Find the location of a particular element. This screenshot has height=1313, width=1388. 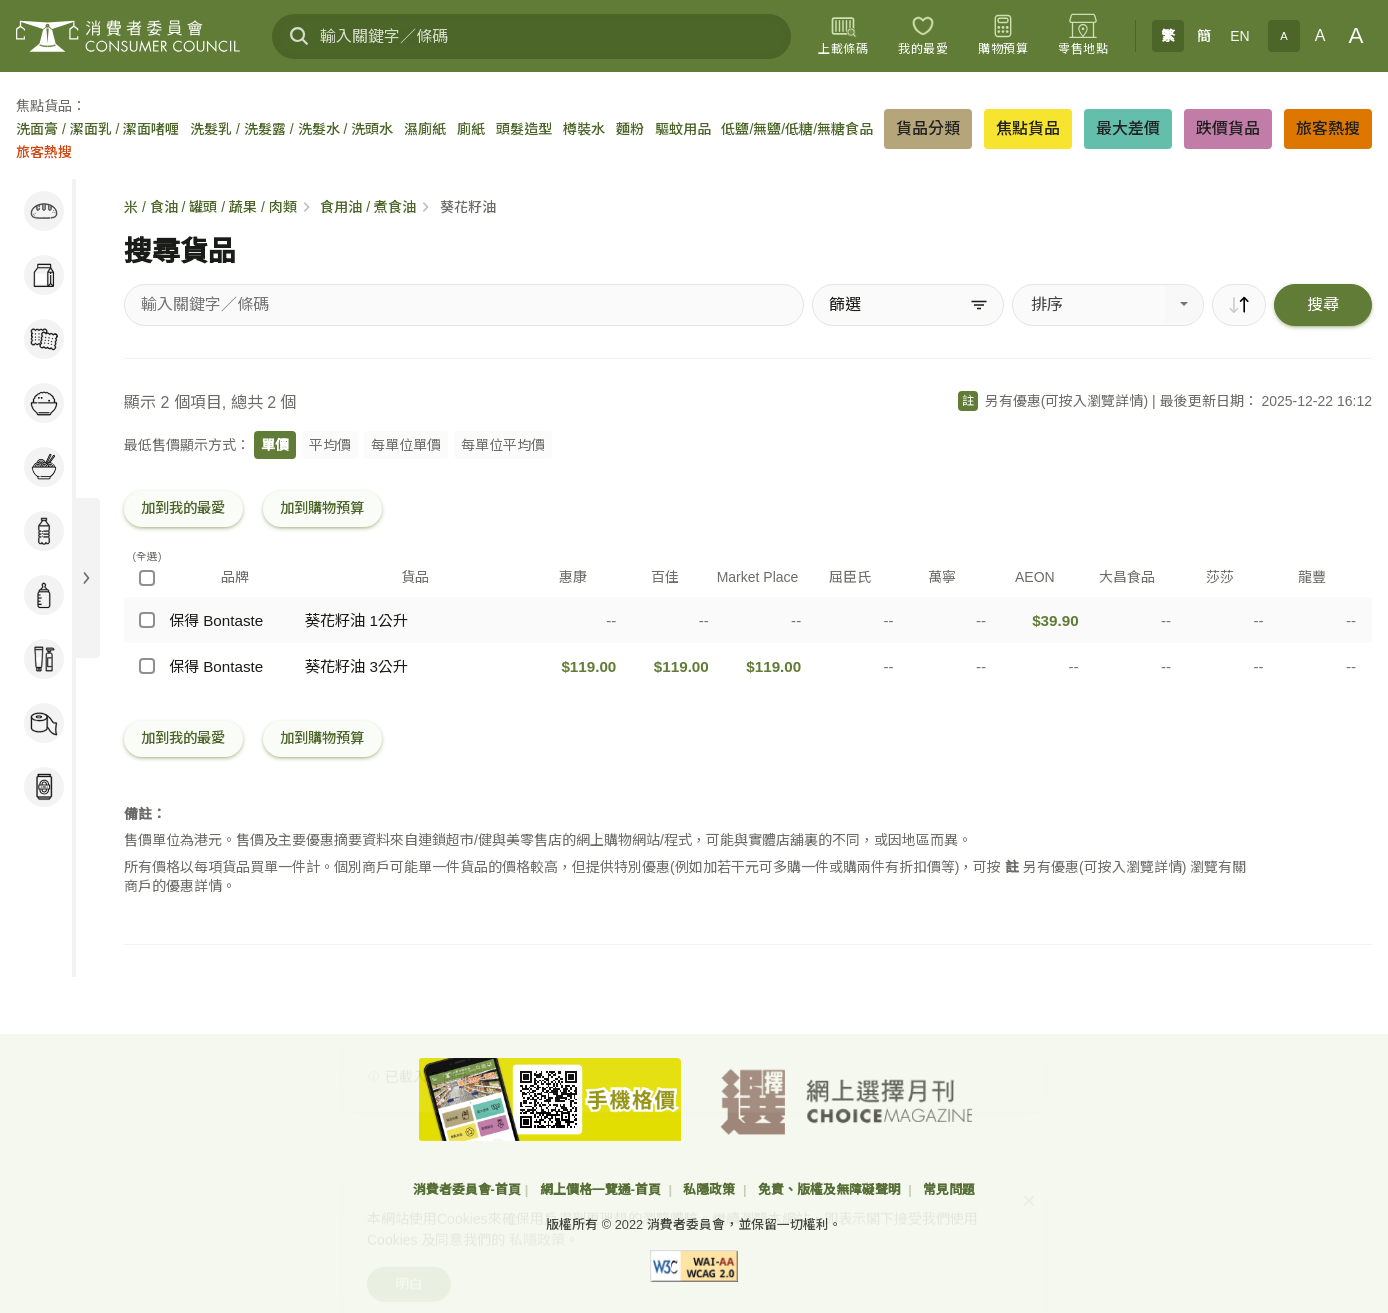

跌價貨品 [button] is located at coordinates (1228, 128).